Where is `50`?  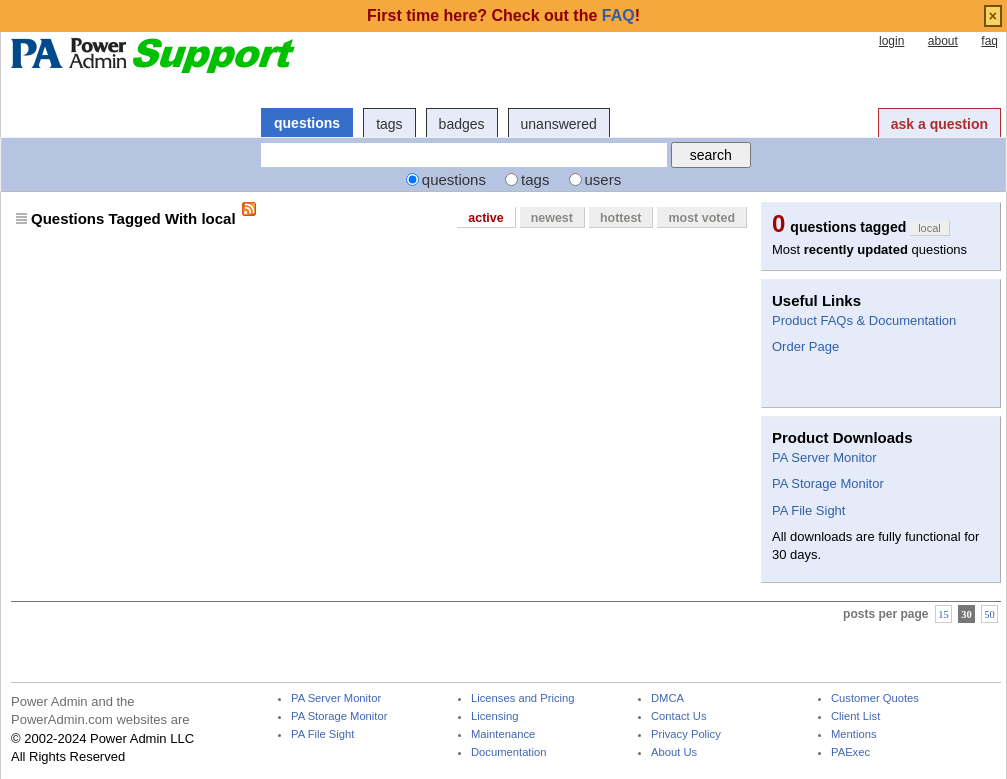
50 is located at coordinates (989, 613).